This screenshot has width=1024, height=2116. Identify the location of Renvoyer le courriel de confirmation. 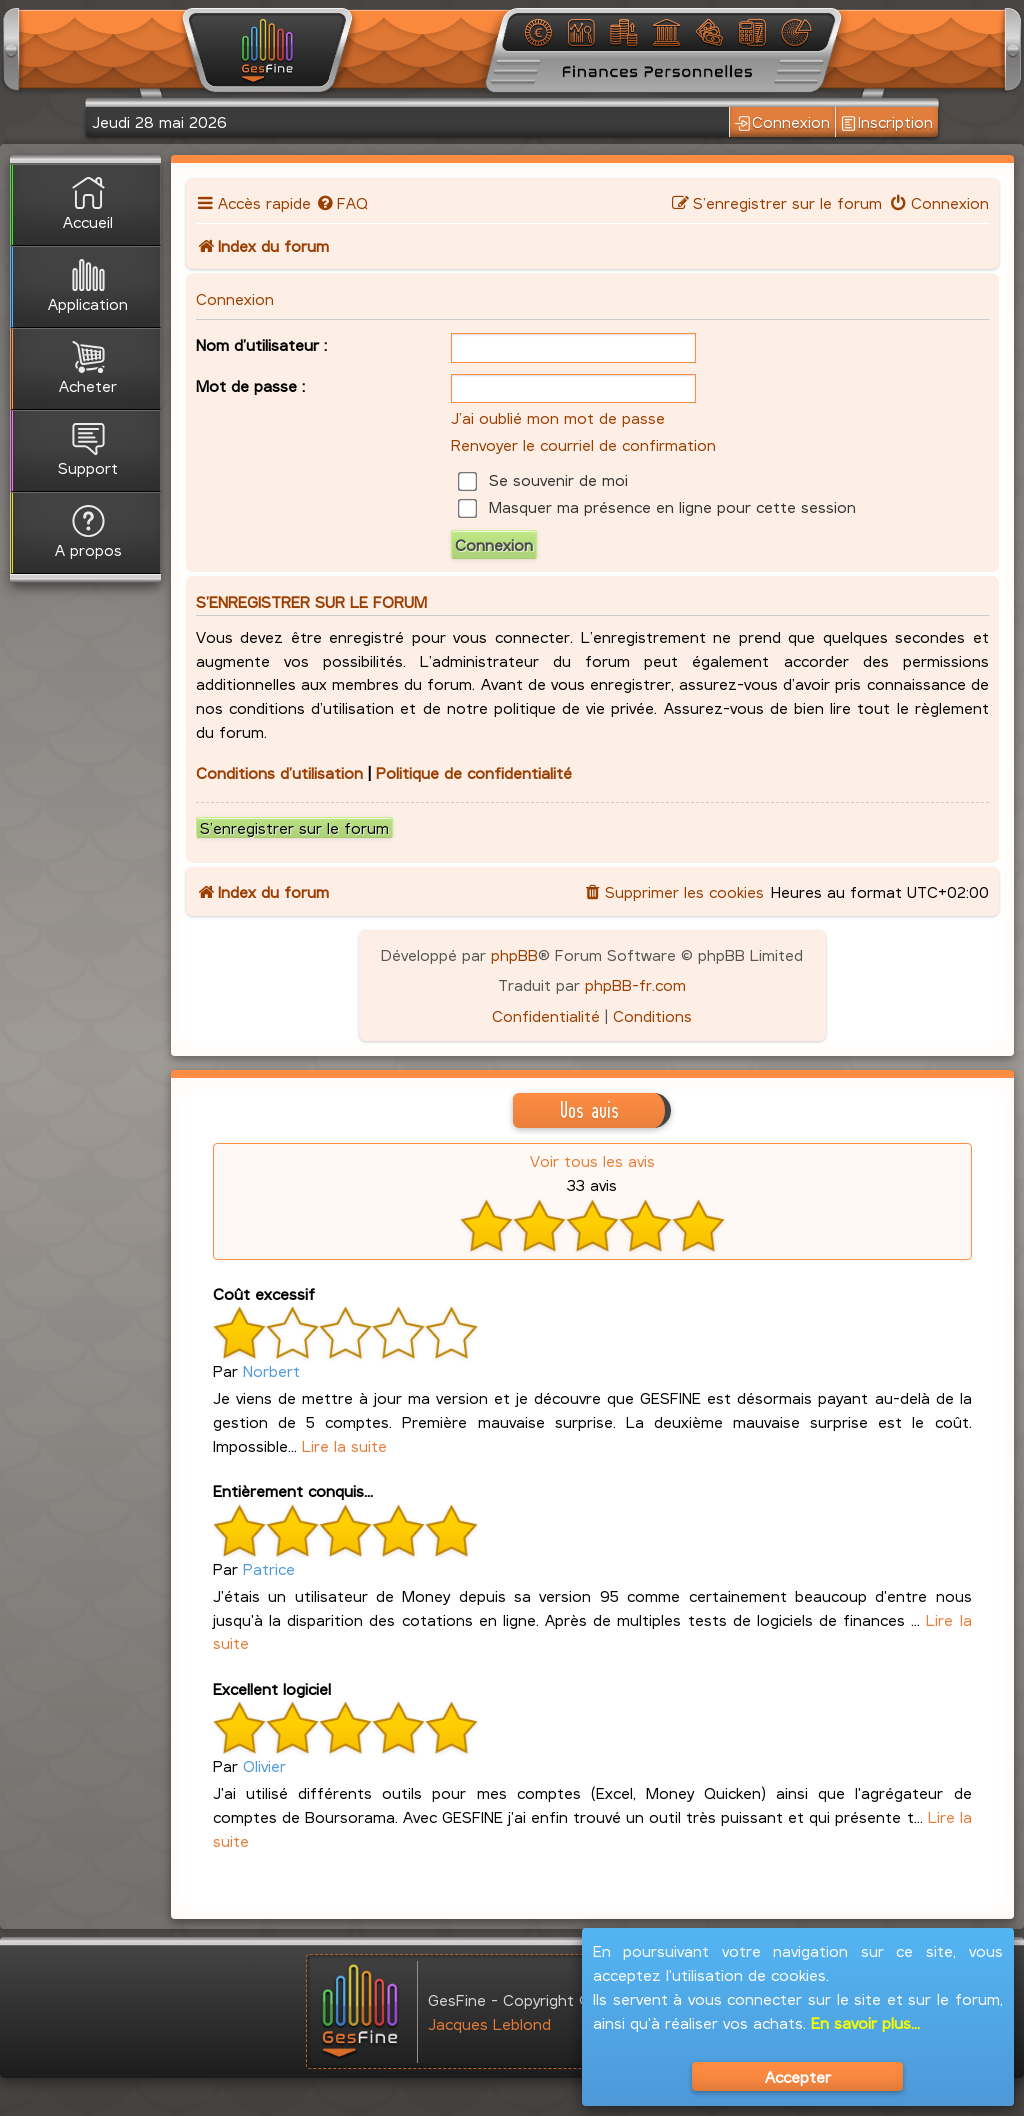
(583, 444).